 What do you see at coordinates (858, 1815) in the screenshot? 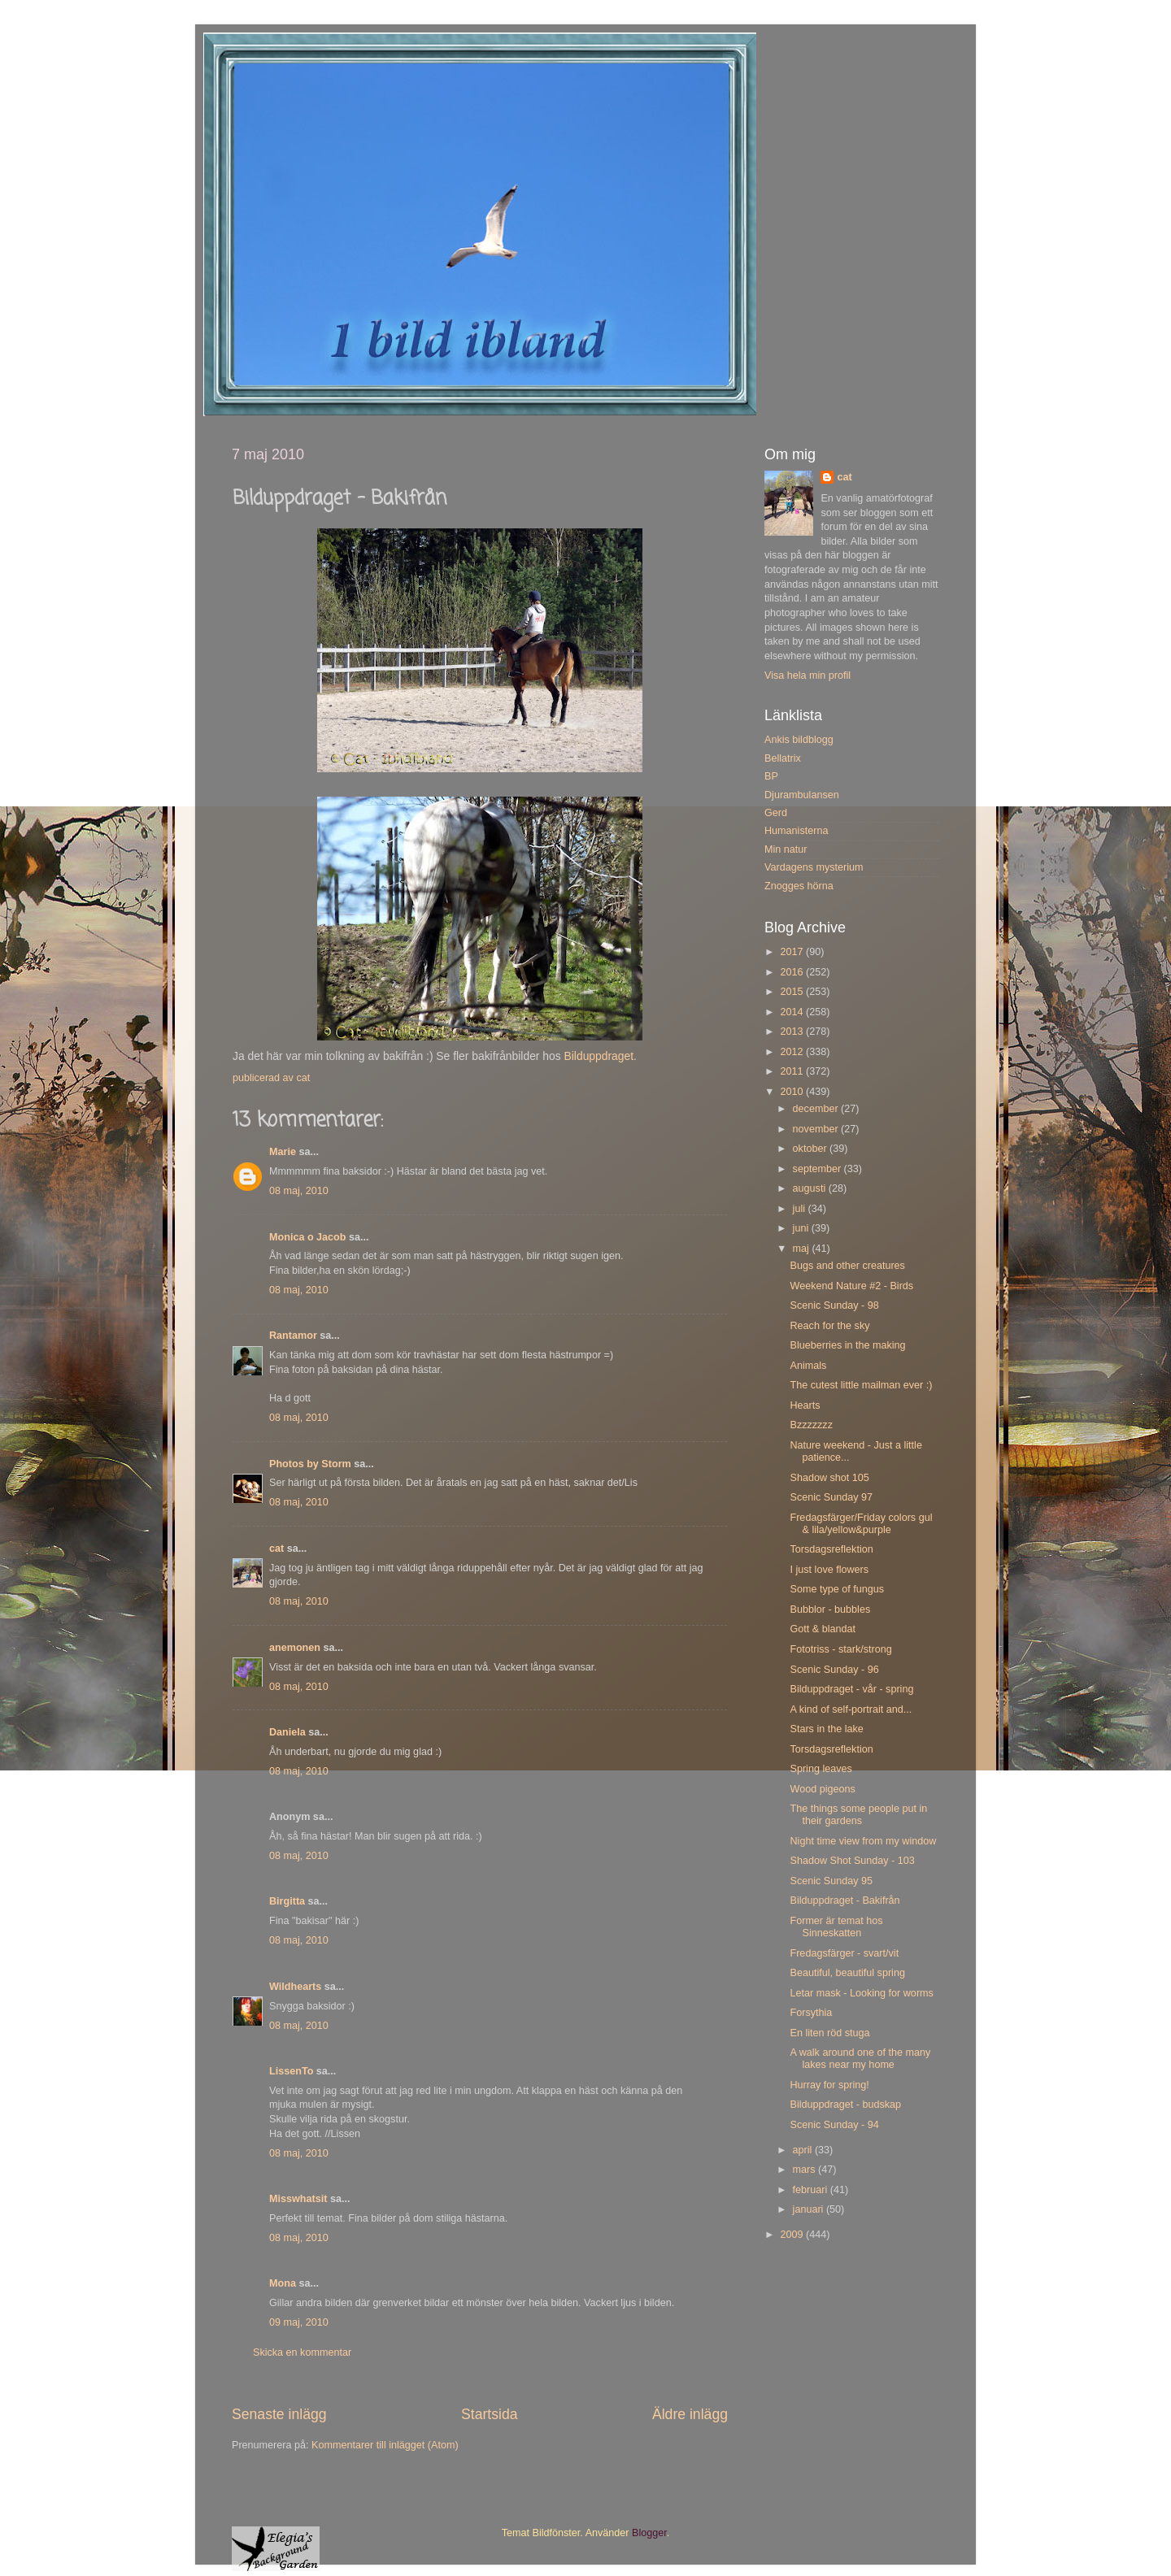
I see `The things some people put in their gardens` at bounding box center [858, 1815].